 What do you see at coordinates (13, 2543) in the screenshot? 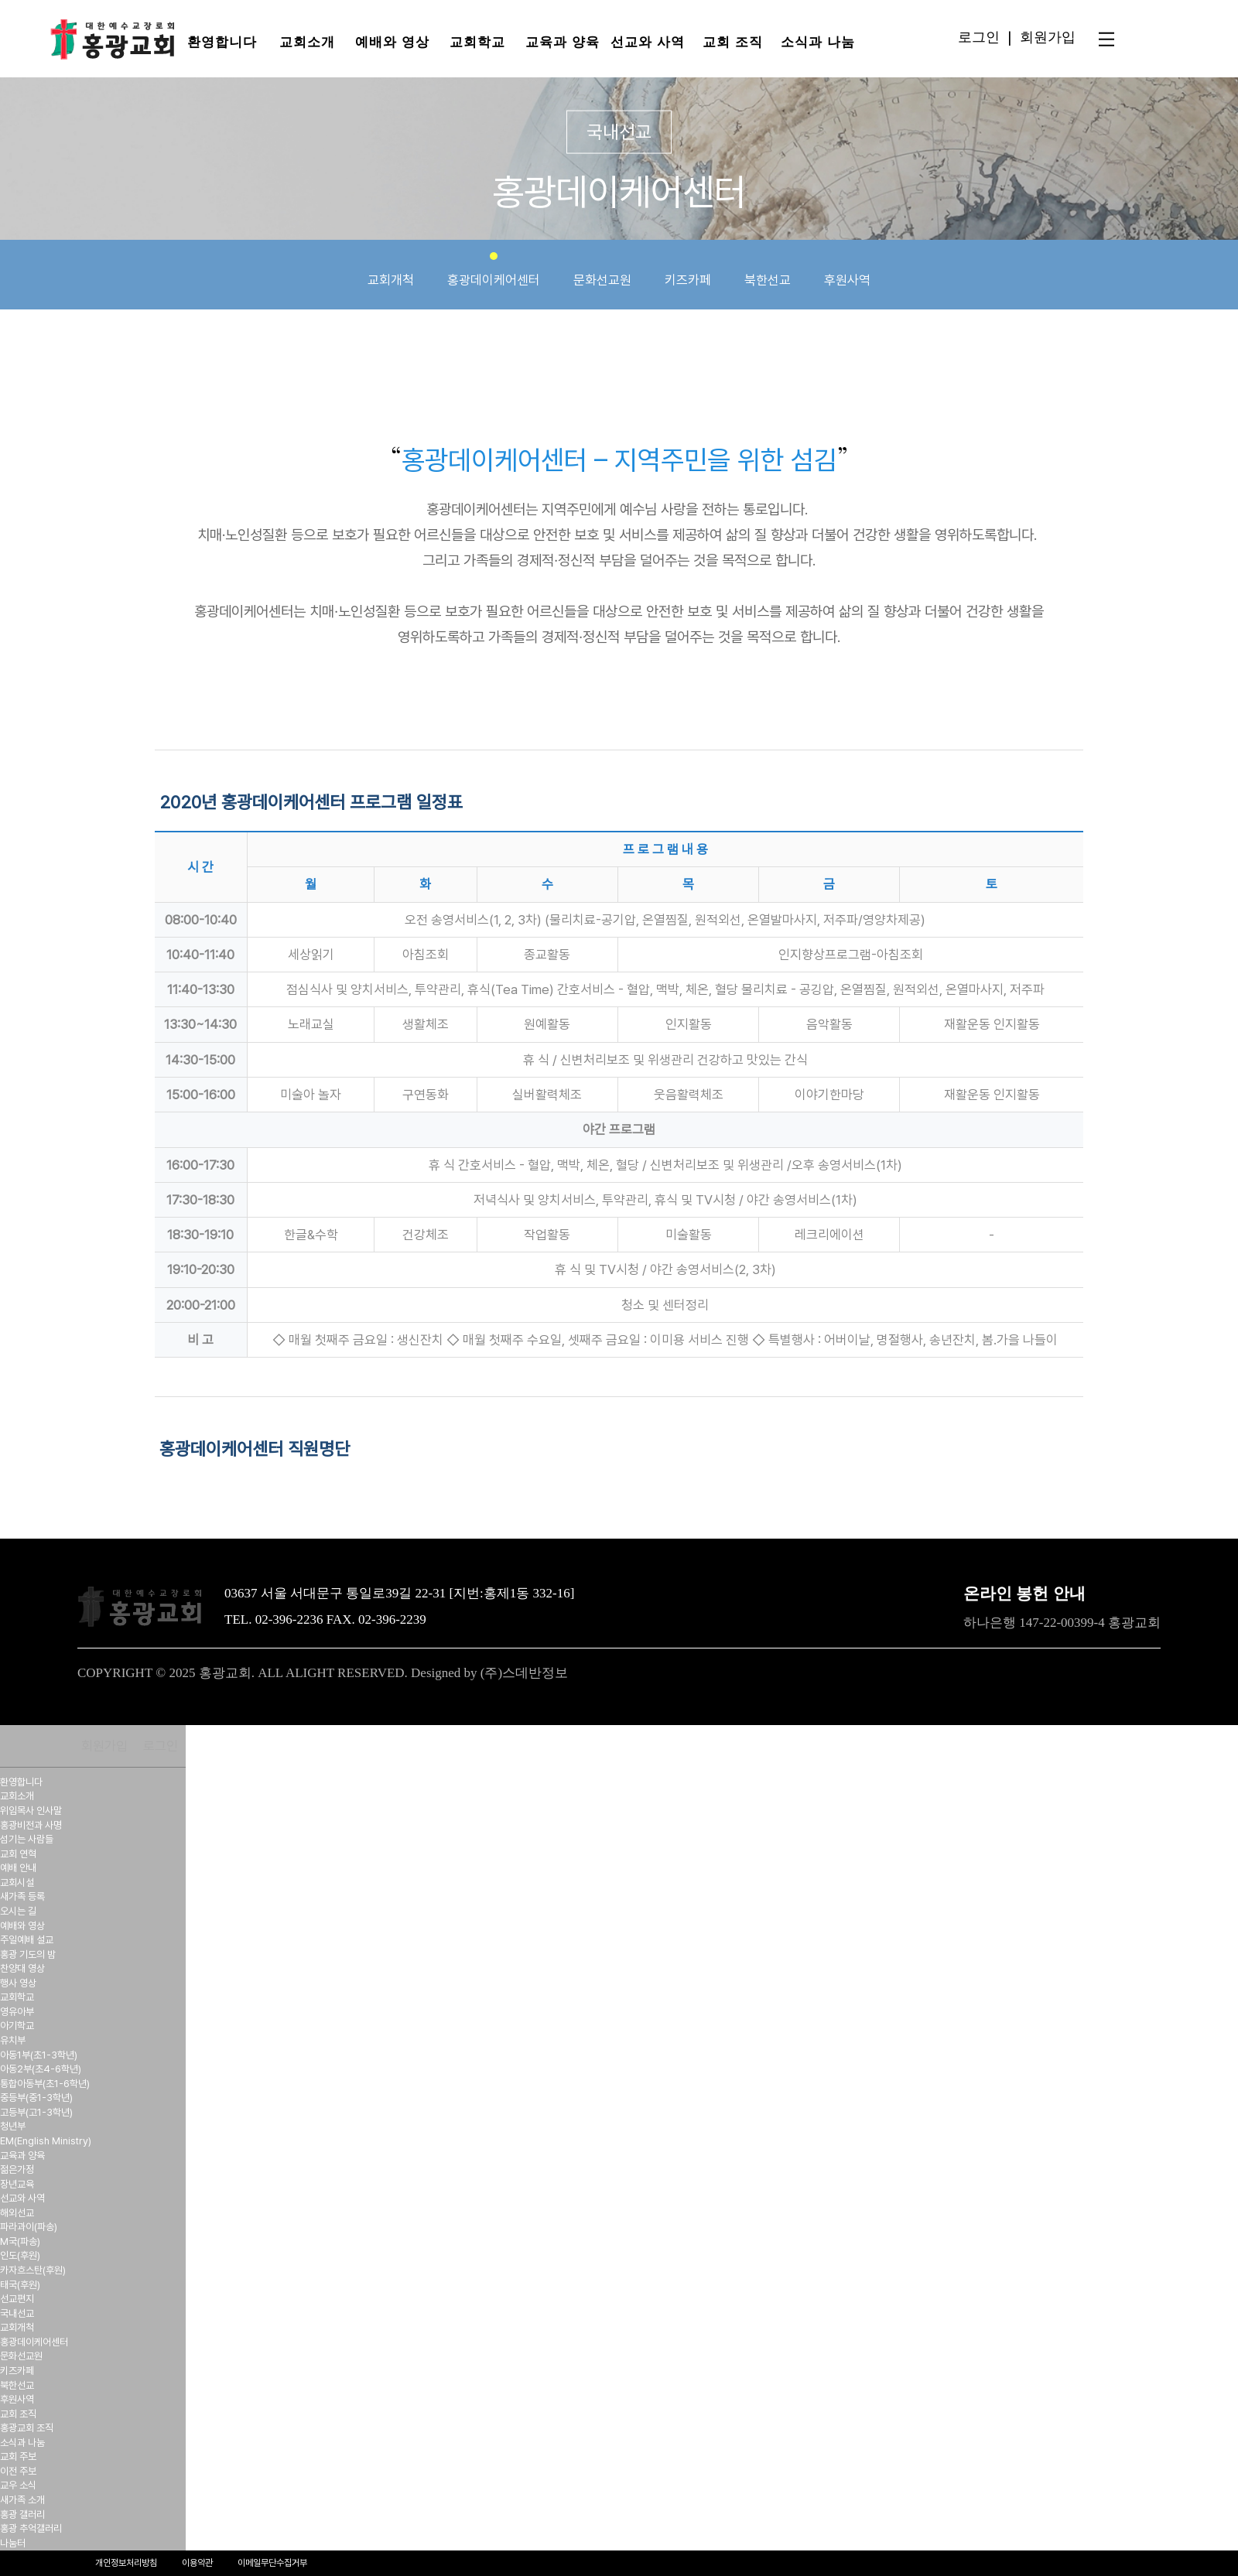
I see `나눔터` at bounding box center [13, 2543].